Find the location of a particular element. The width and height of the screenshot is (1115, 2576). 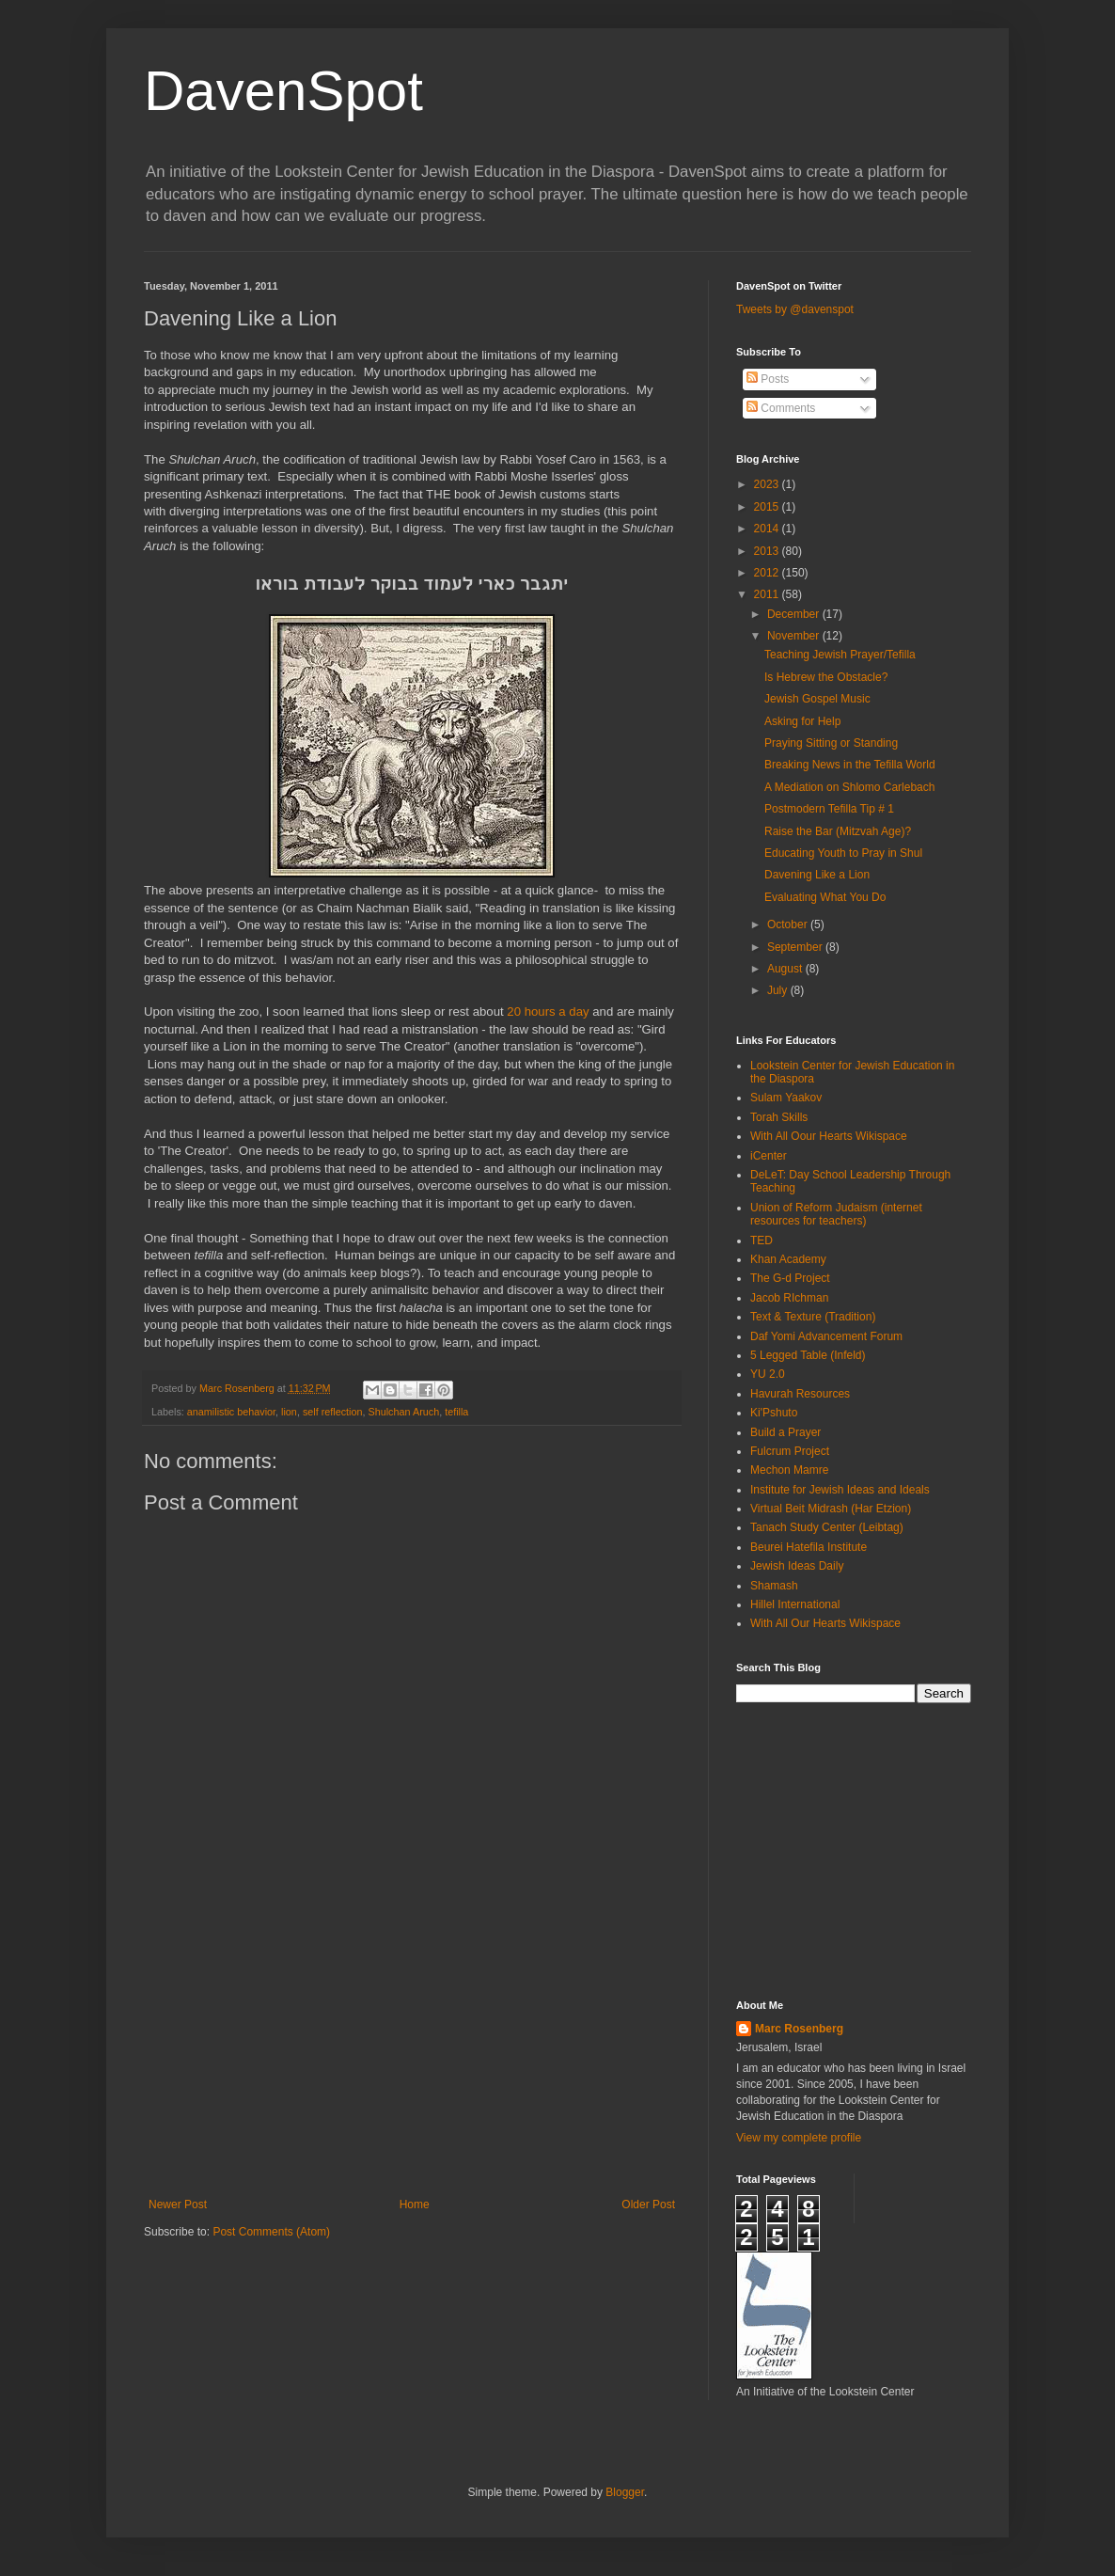

5 Legged Table (Infeld) is located at coordinates (808, 1355).